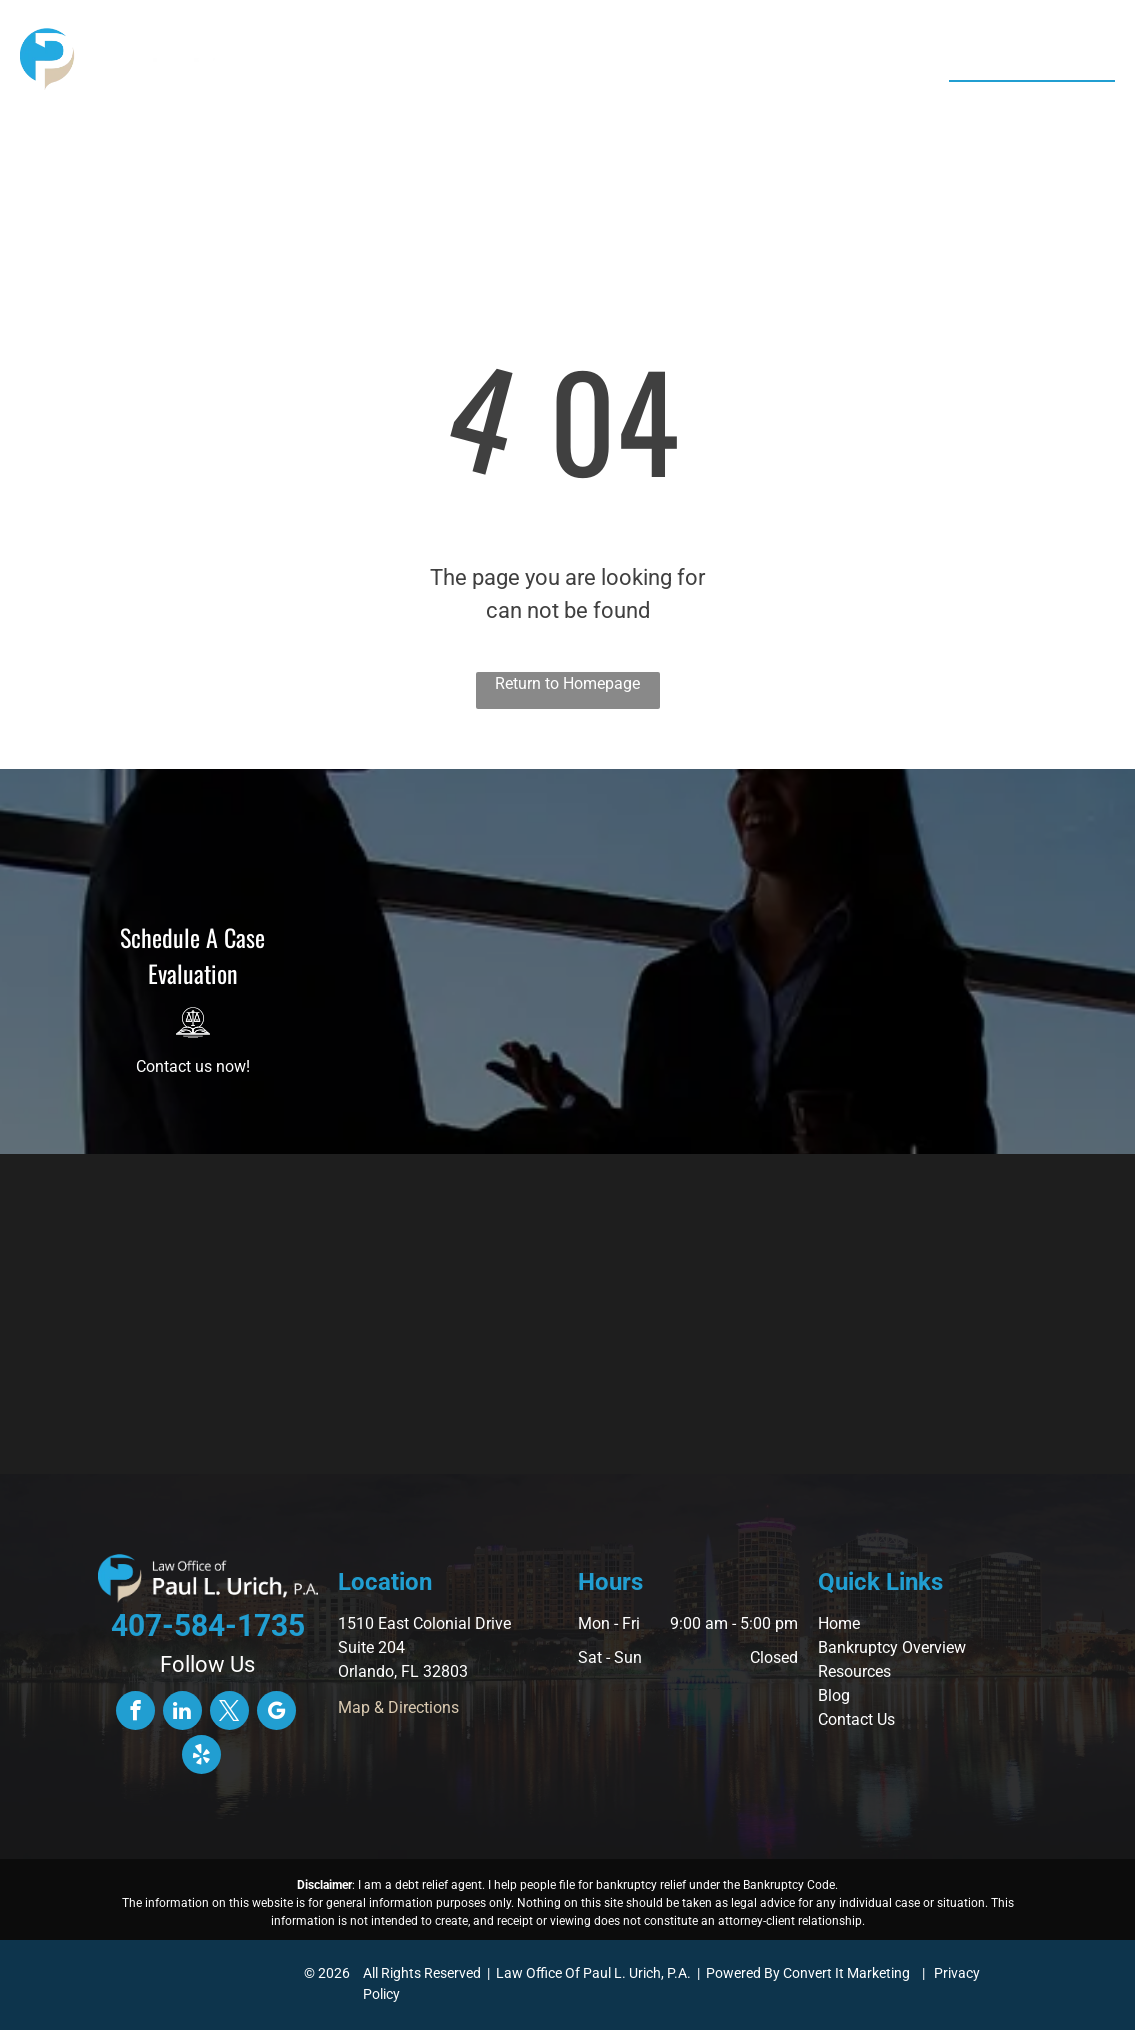  Describe the element at coordinates (892, 1647) in the screenshot. I see `Bankruptcy Overview` at that location.